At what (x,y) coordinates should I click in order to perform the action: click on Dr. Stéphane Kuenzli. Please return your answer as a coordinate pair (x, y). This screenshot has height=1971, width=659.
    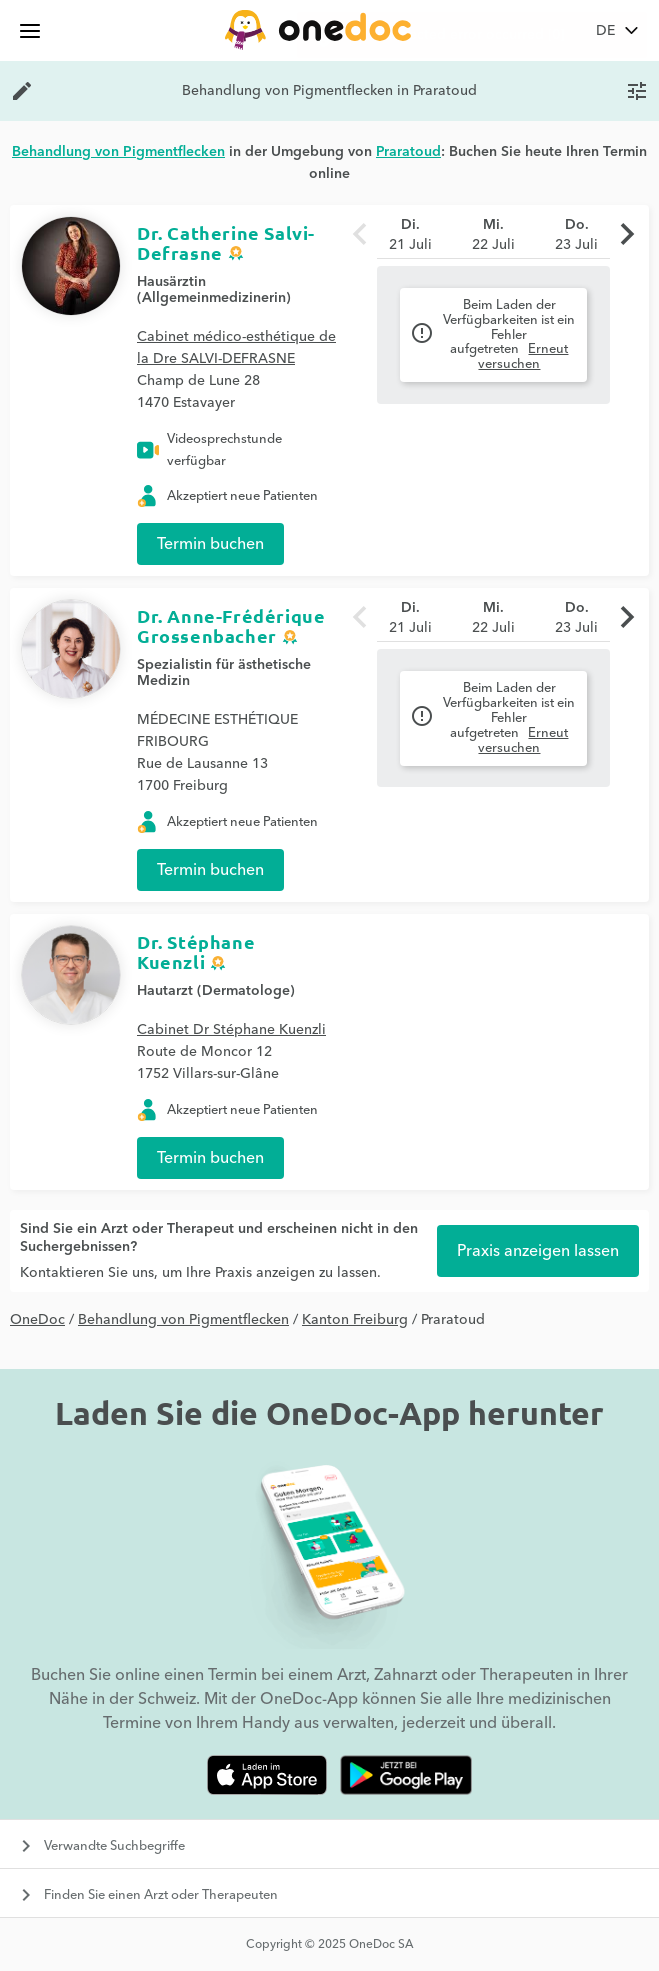
    Looking at the image, I should click on (196, 951).